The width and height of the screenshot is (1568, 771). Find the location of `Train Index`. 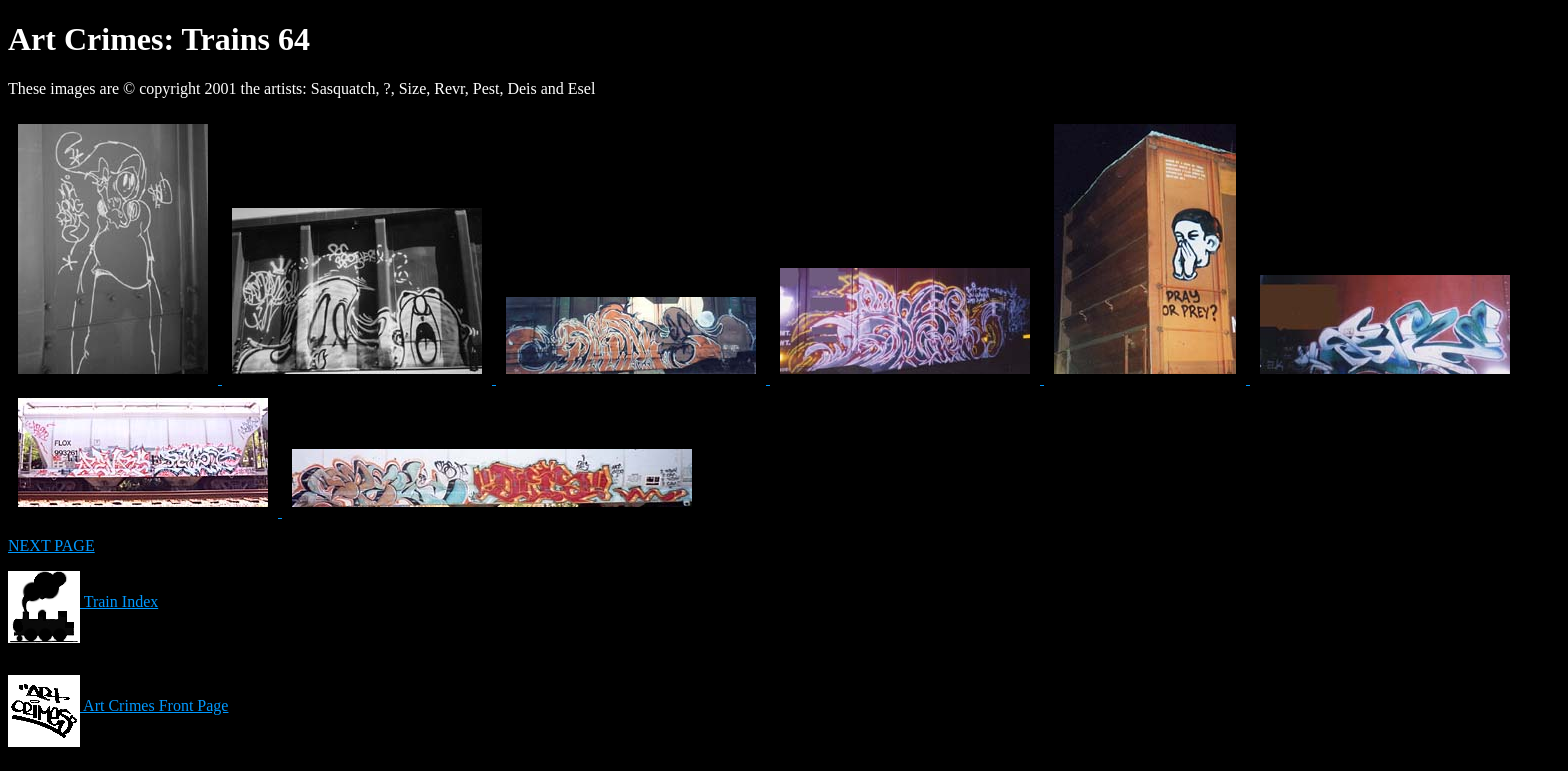

Train Index is located at coordinates (83, 601).